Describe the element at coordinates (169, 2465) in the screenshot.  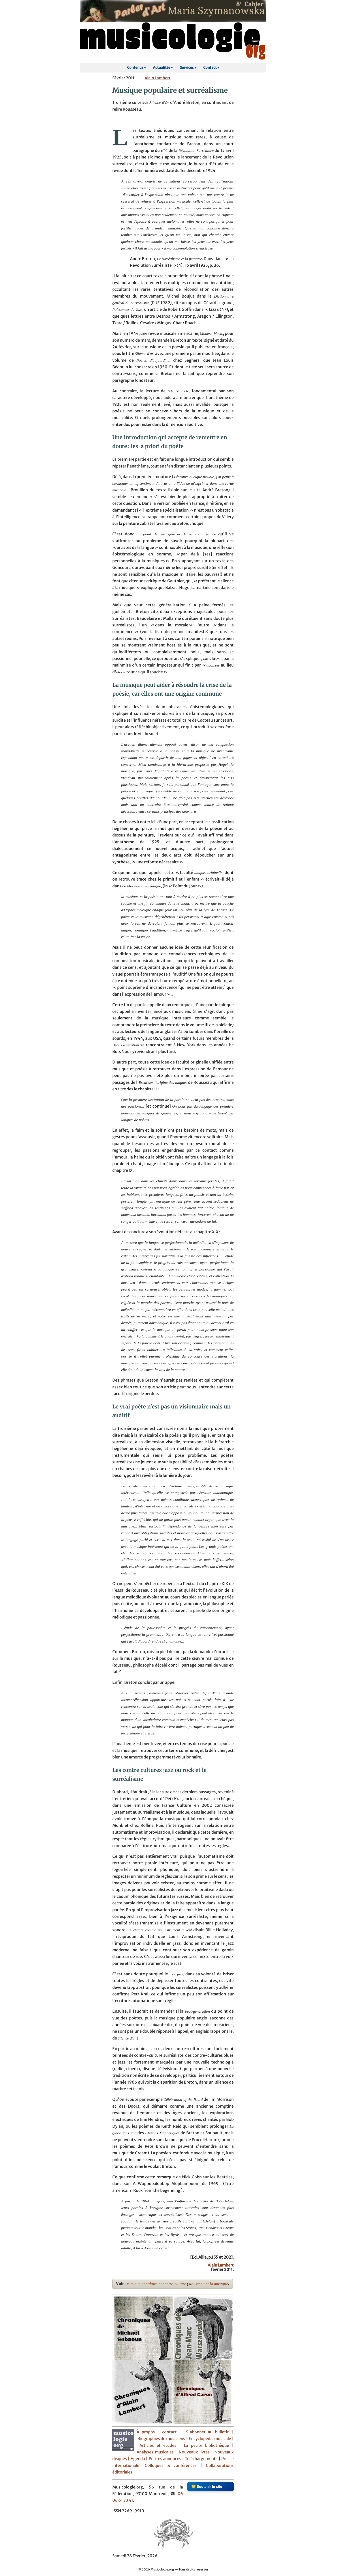
I see `Colloques & conférences` at that location.